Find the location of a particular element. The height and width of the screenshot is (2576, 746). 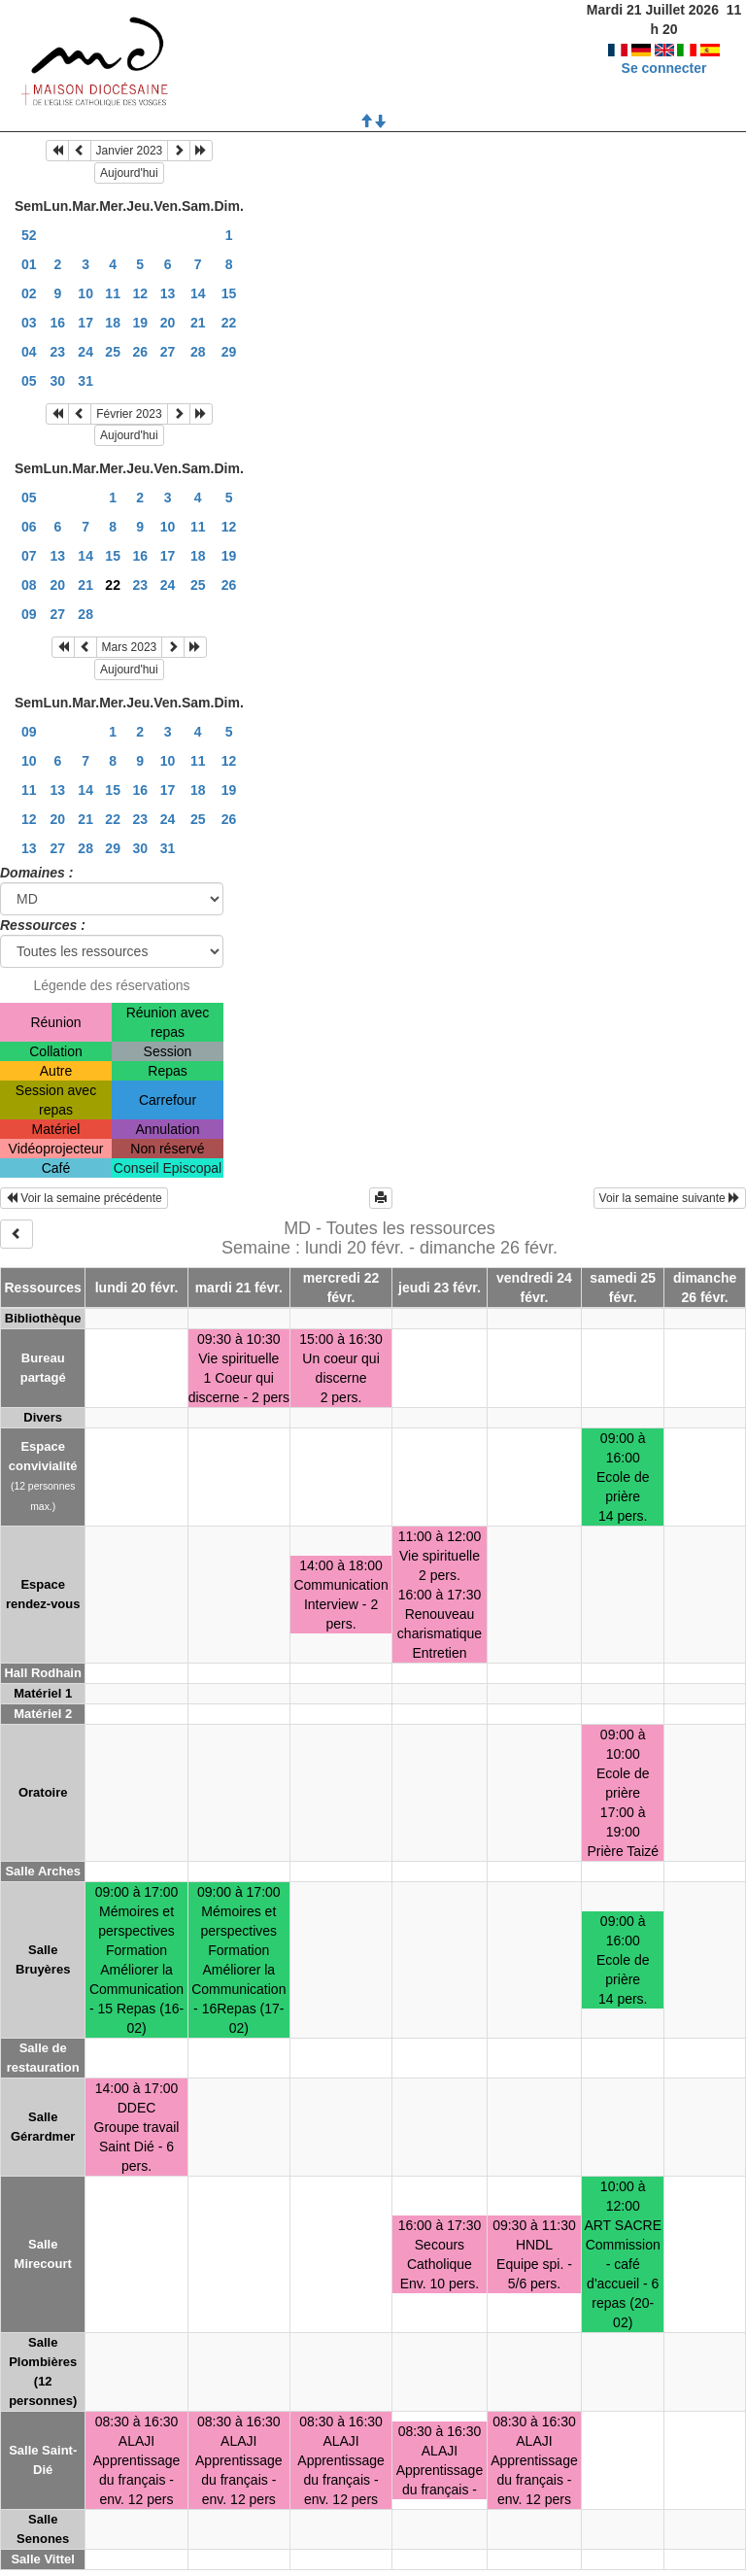

Bibliothèque is located at coordinates (43, 1318).